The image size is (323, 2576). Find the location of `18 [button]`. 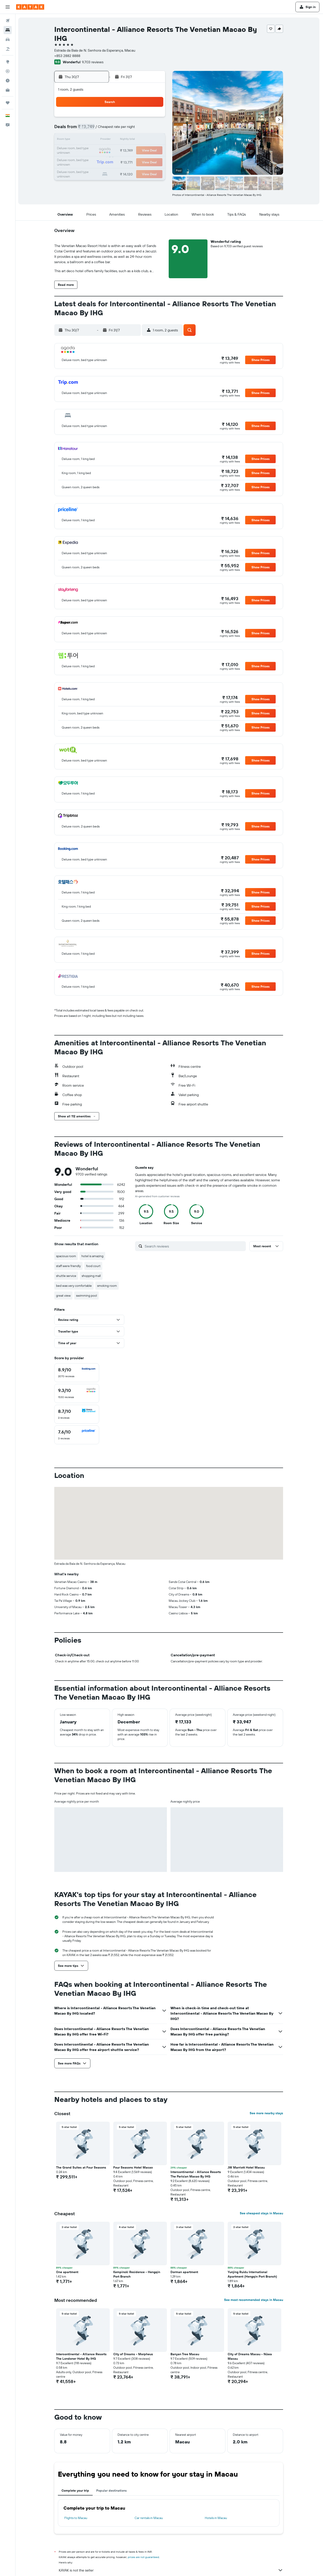

18 [button] is located at coordinates (154, 140).